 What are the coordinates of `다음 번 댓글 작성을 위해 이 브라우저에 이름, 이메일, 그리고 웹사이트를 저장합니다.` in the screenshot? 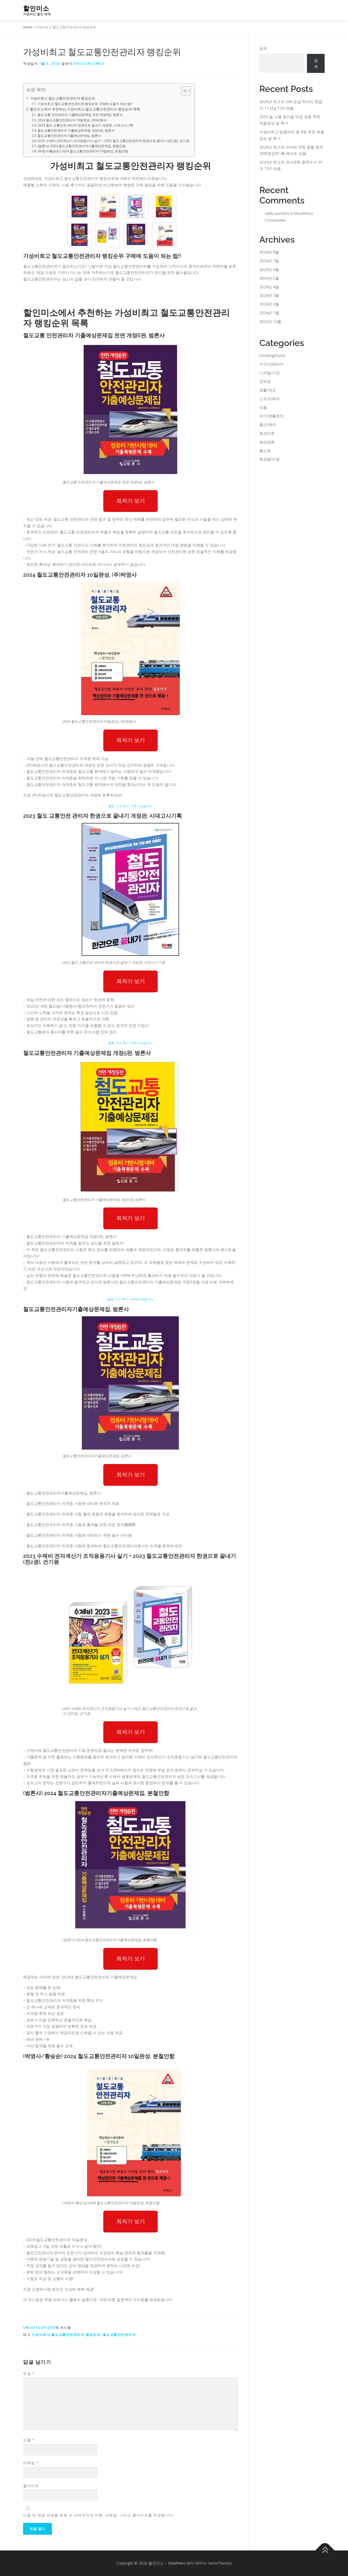 It's located at (98, 2515).